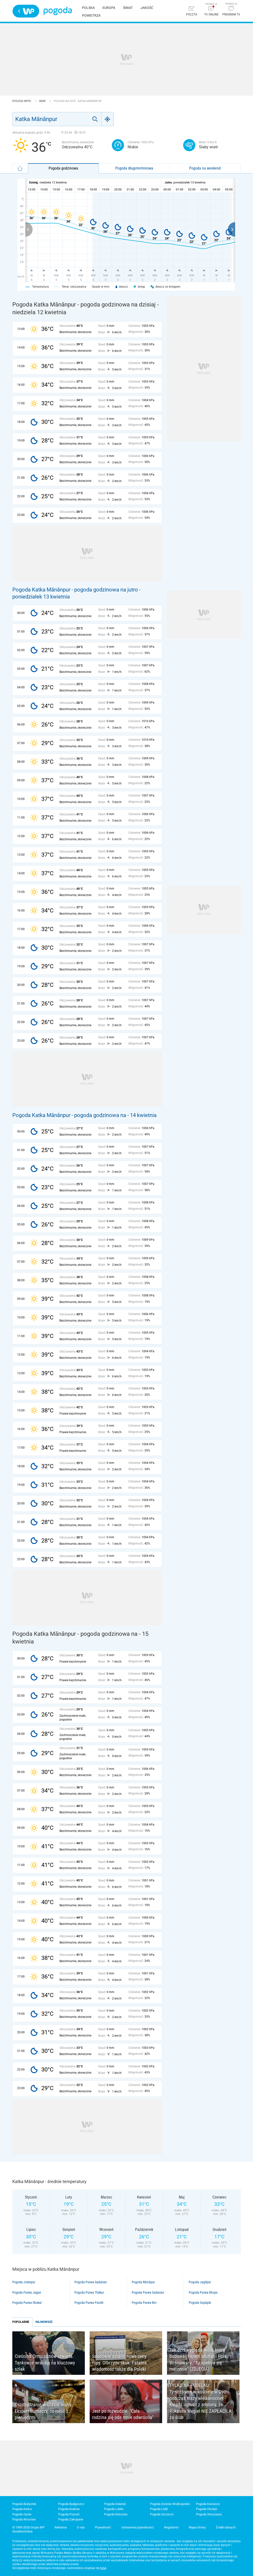 The image size is (253, 2576). What do you see at coordinates (200, 2282) in the screenshot?
I see `Pogoda Jagtīpur` at bounding box center [200, 2282].